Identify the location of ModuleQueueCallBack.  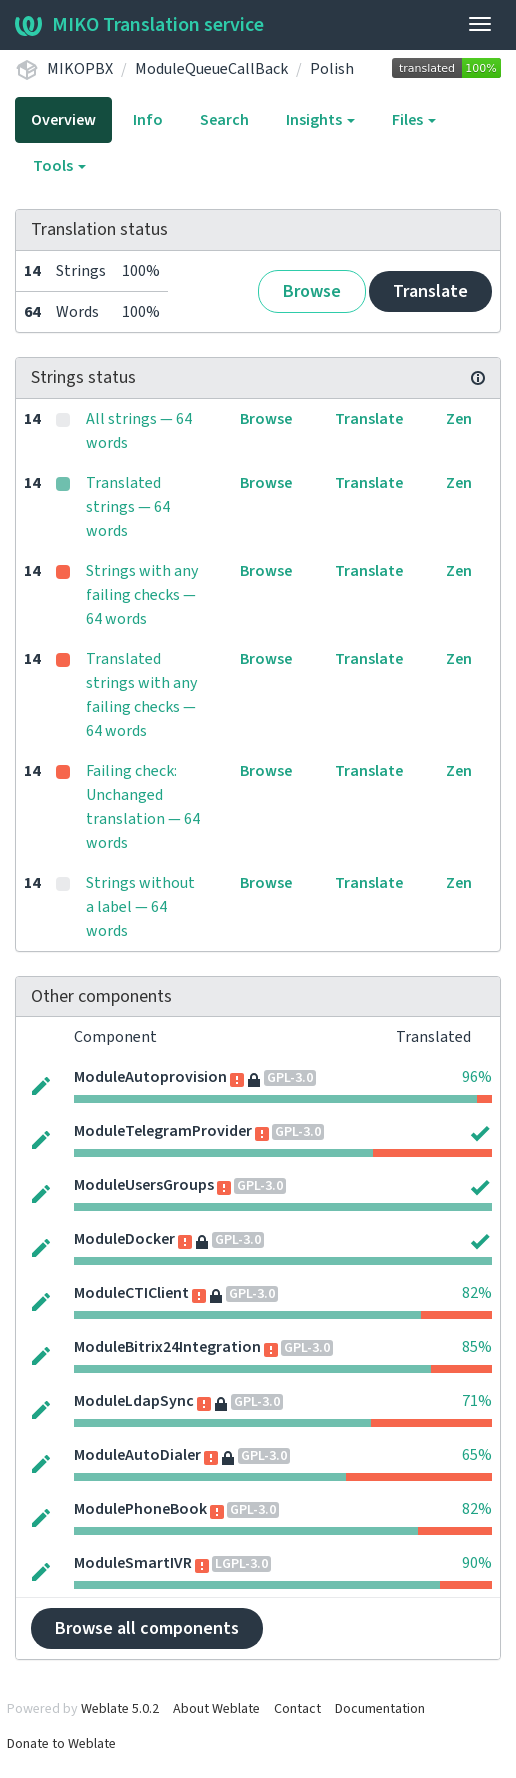
(211, 69).